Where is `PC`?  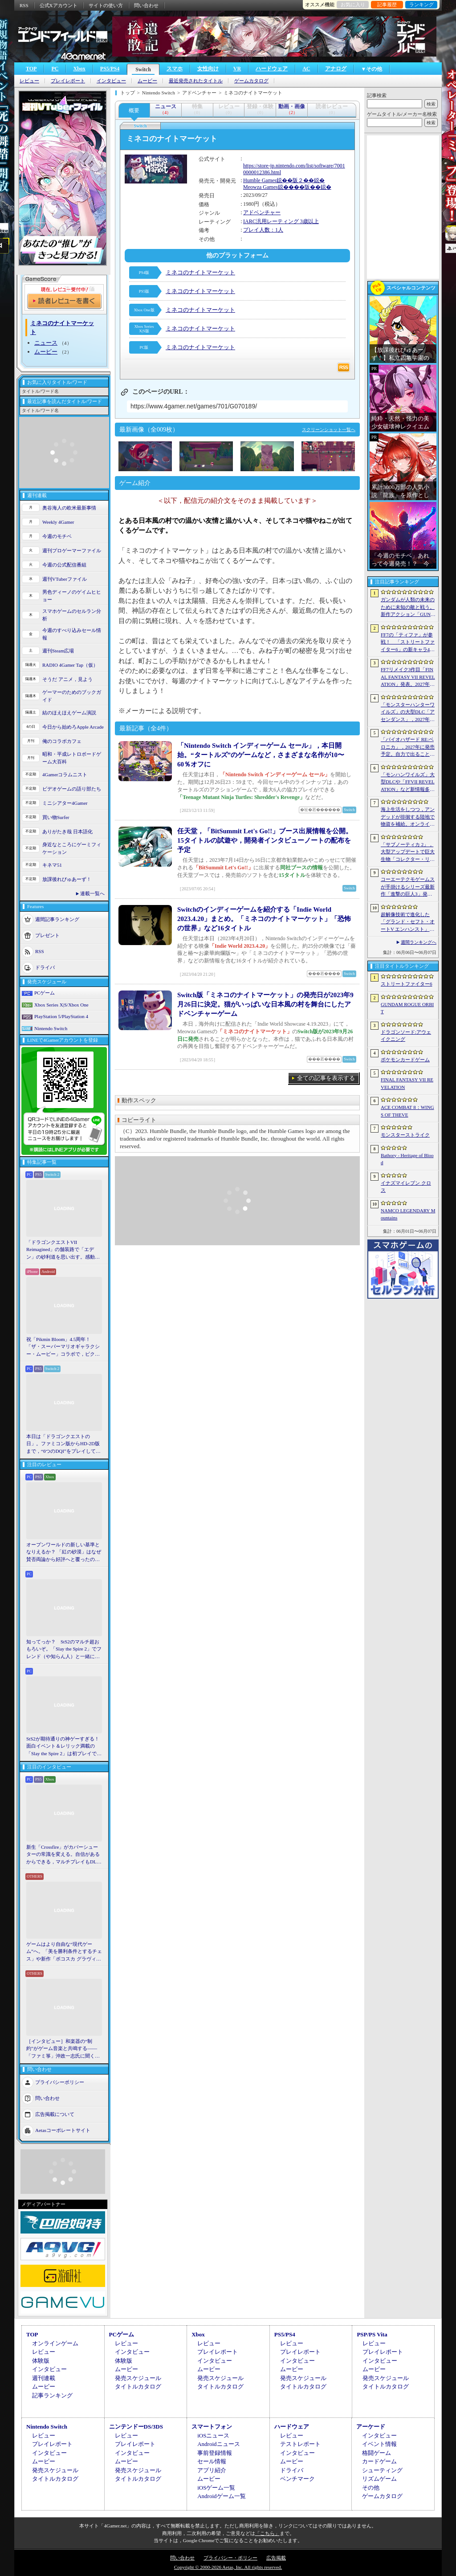 PC is located at coordinates (54, 68).